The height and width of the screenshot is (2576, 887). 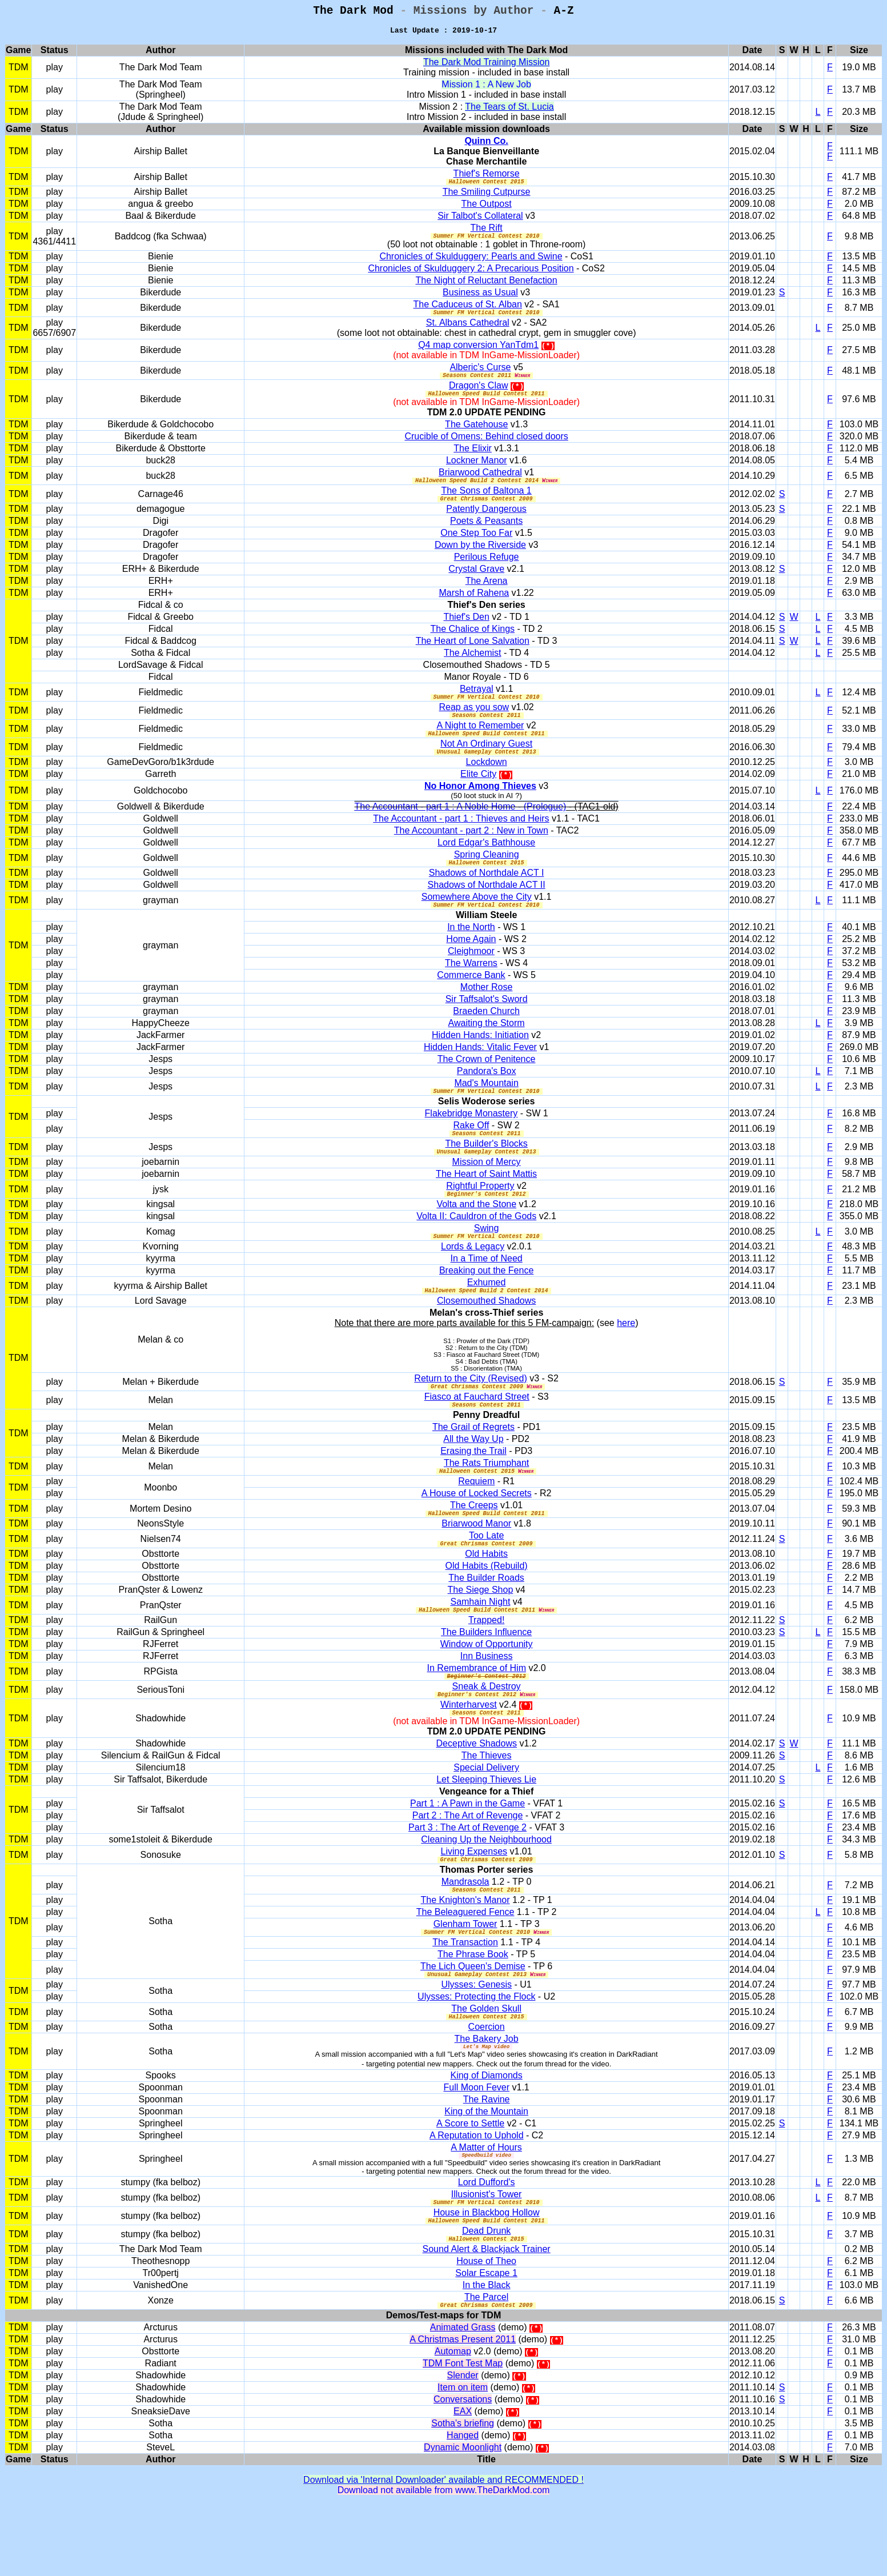 What do you see at coordinates (486, 2298) in the screenshot?
I see `Dead Drunk` at bounding box center [486, 2298].